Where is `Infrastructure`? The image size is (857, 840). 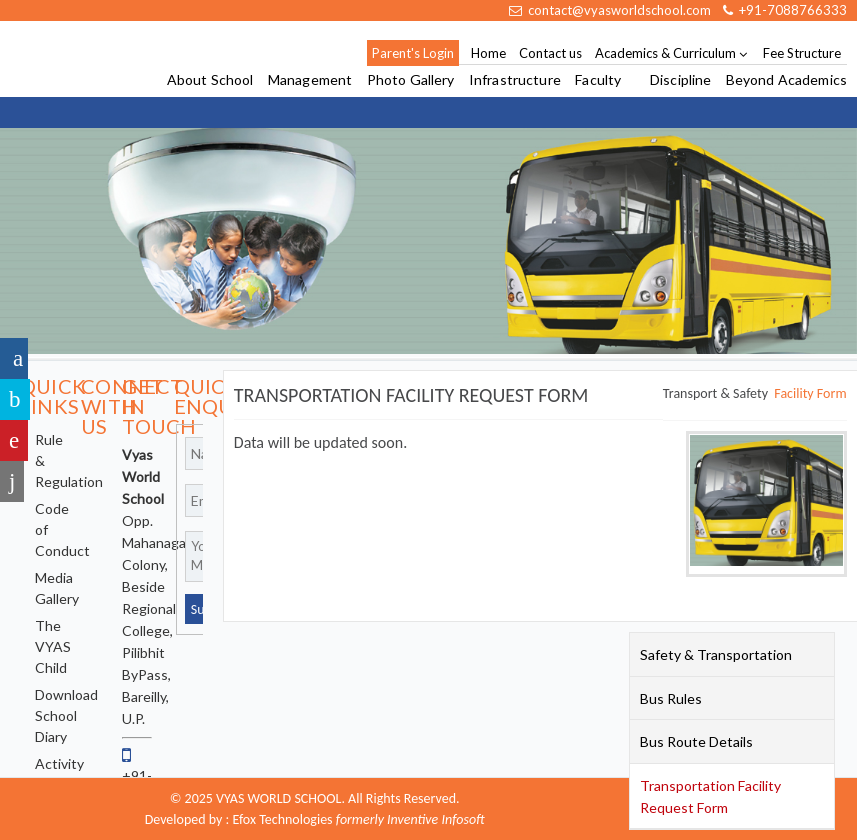 Infrastructure is located at coordinates (515, 80).